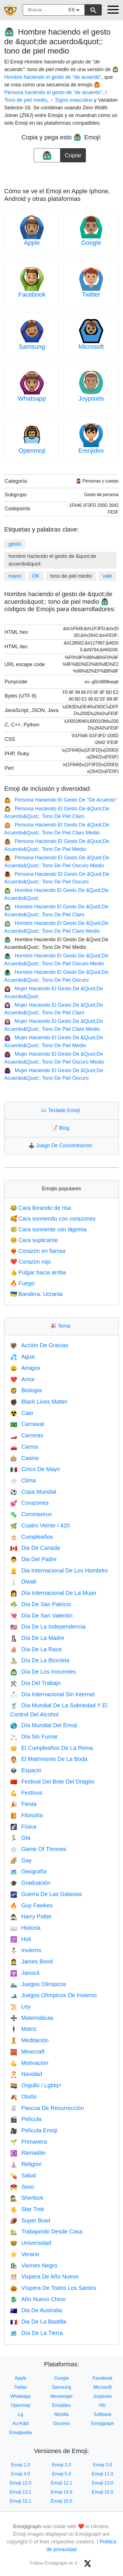 Image resolution: width=123 pixels, height=2576 pixels. What do you see at coordinates (31, 1905) in the screenshot?
I see `Guy Fawkes` at bounding box center [31, 1905].